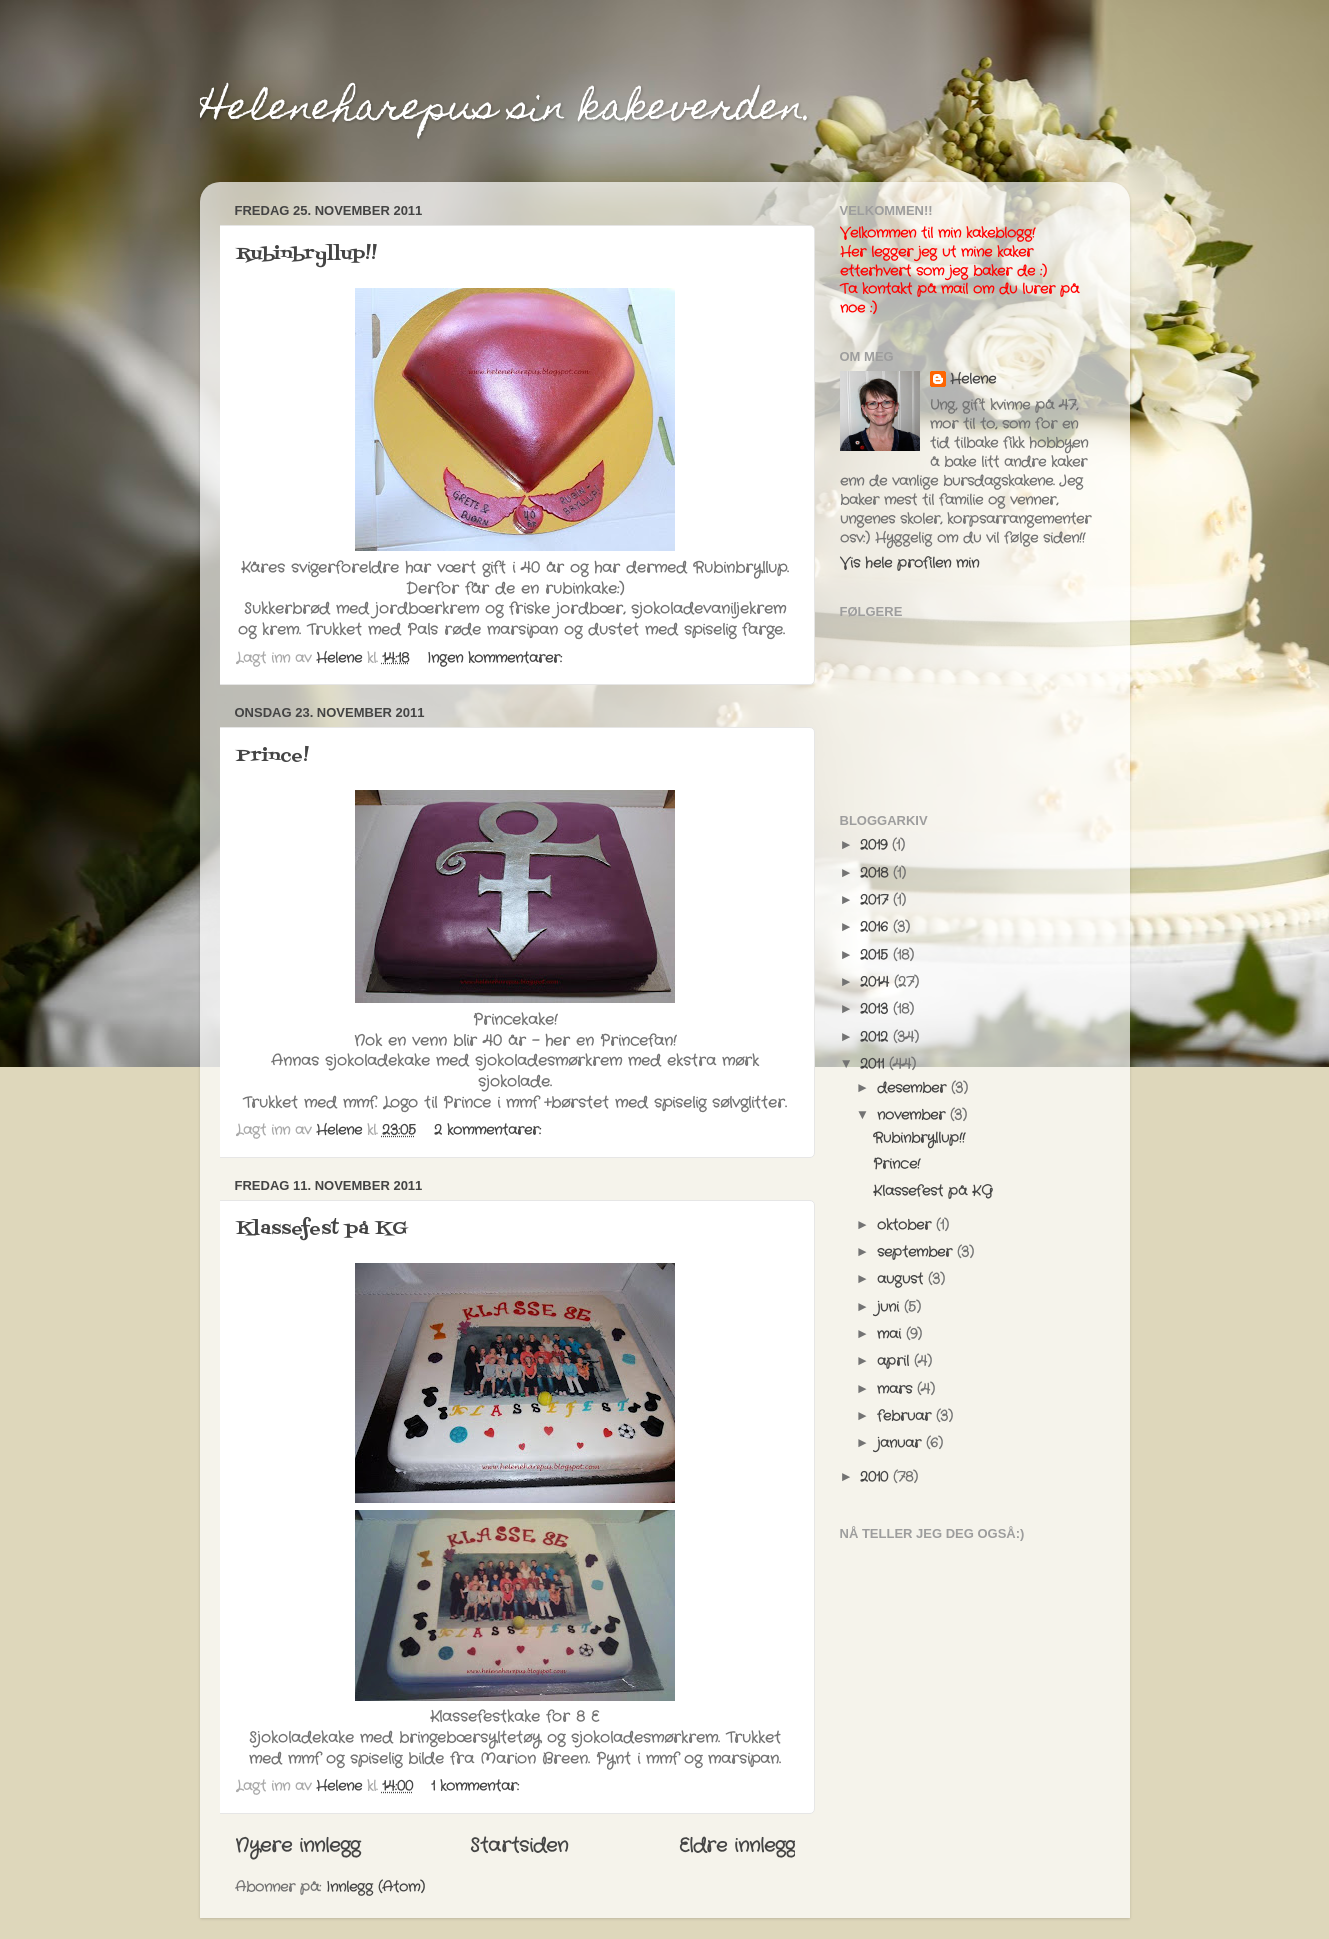  Describe the element at coordinates (490, 1130) in the screenshot. I see `2 kommentarer:` at that location.